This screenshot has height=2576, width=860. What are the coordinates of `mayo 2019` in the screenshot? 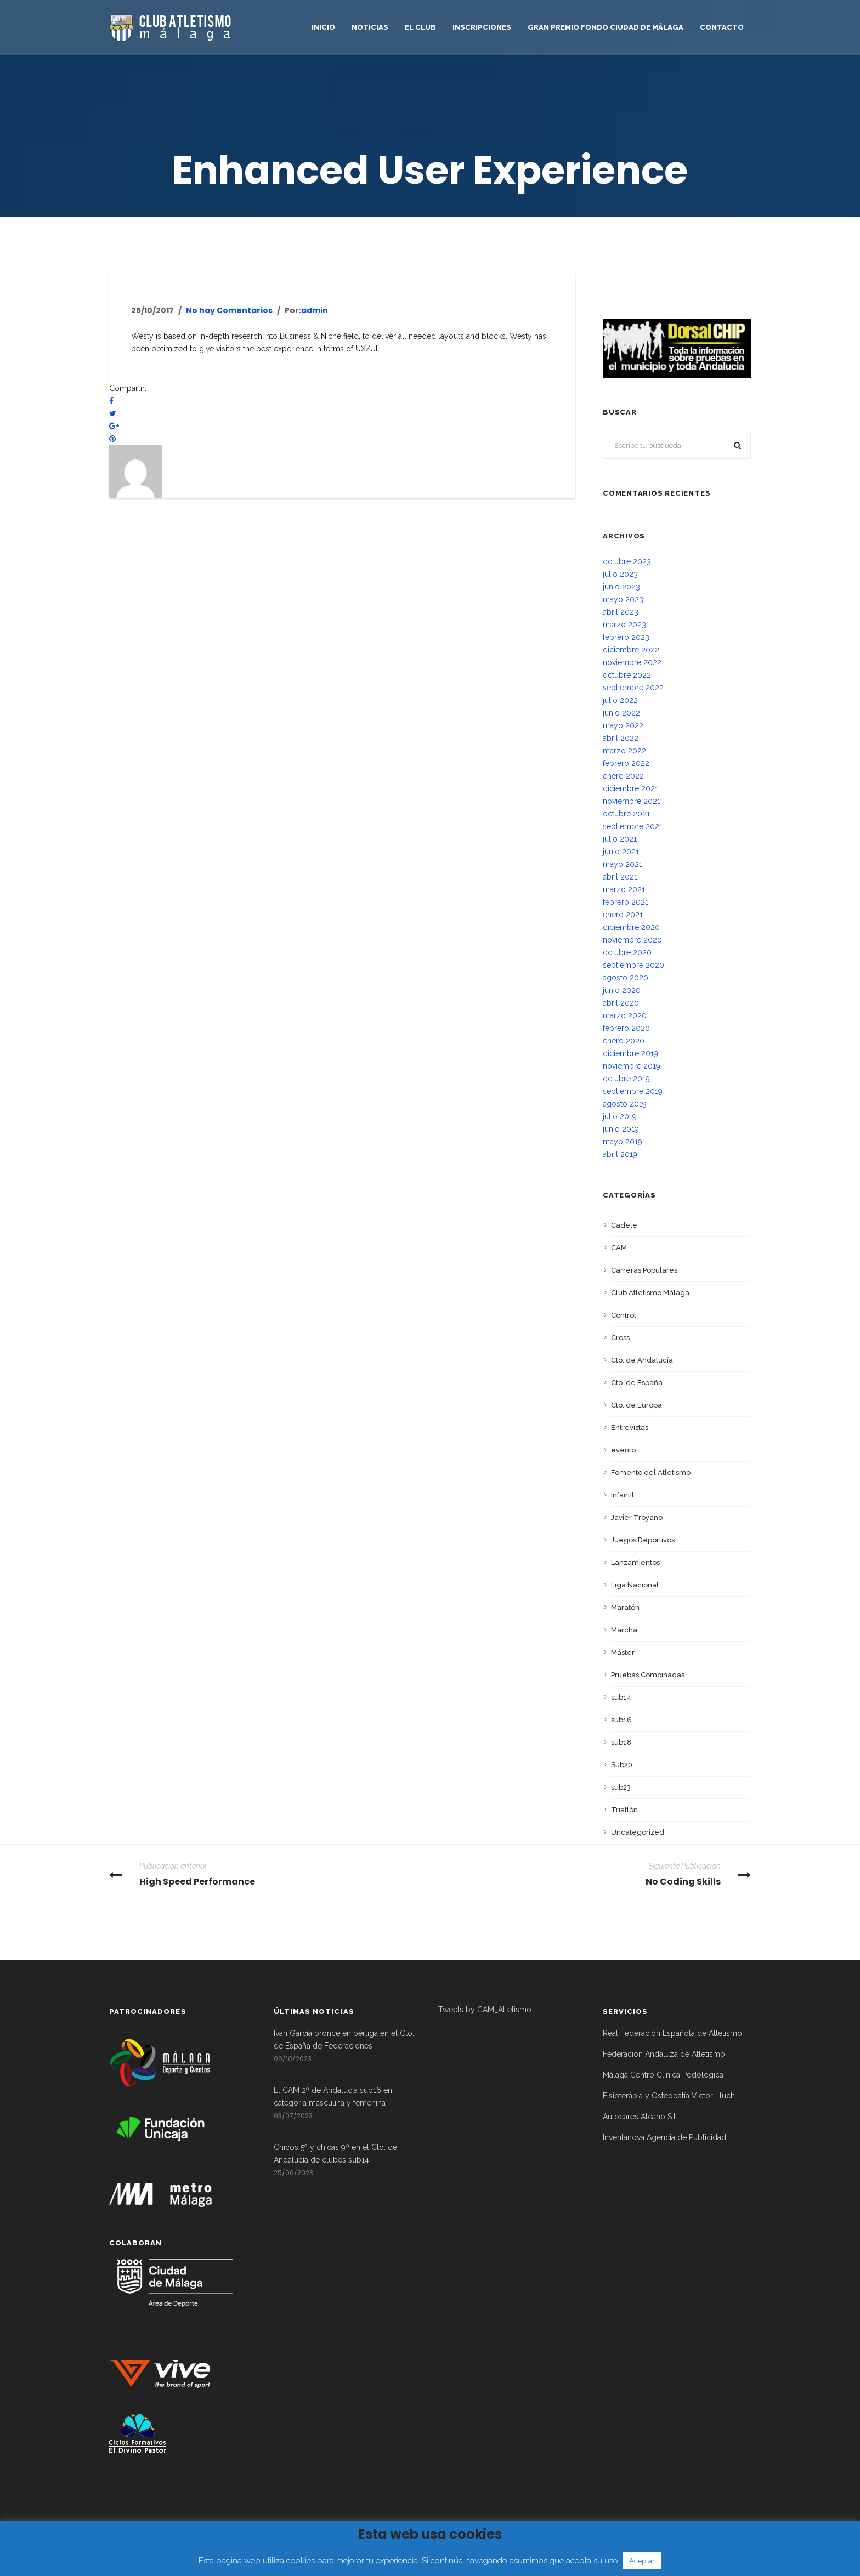 It's located at (622, 1141).